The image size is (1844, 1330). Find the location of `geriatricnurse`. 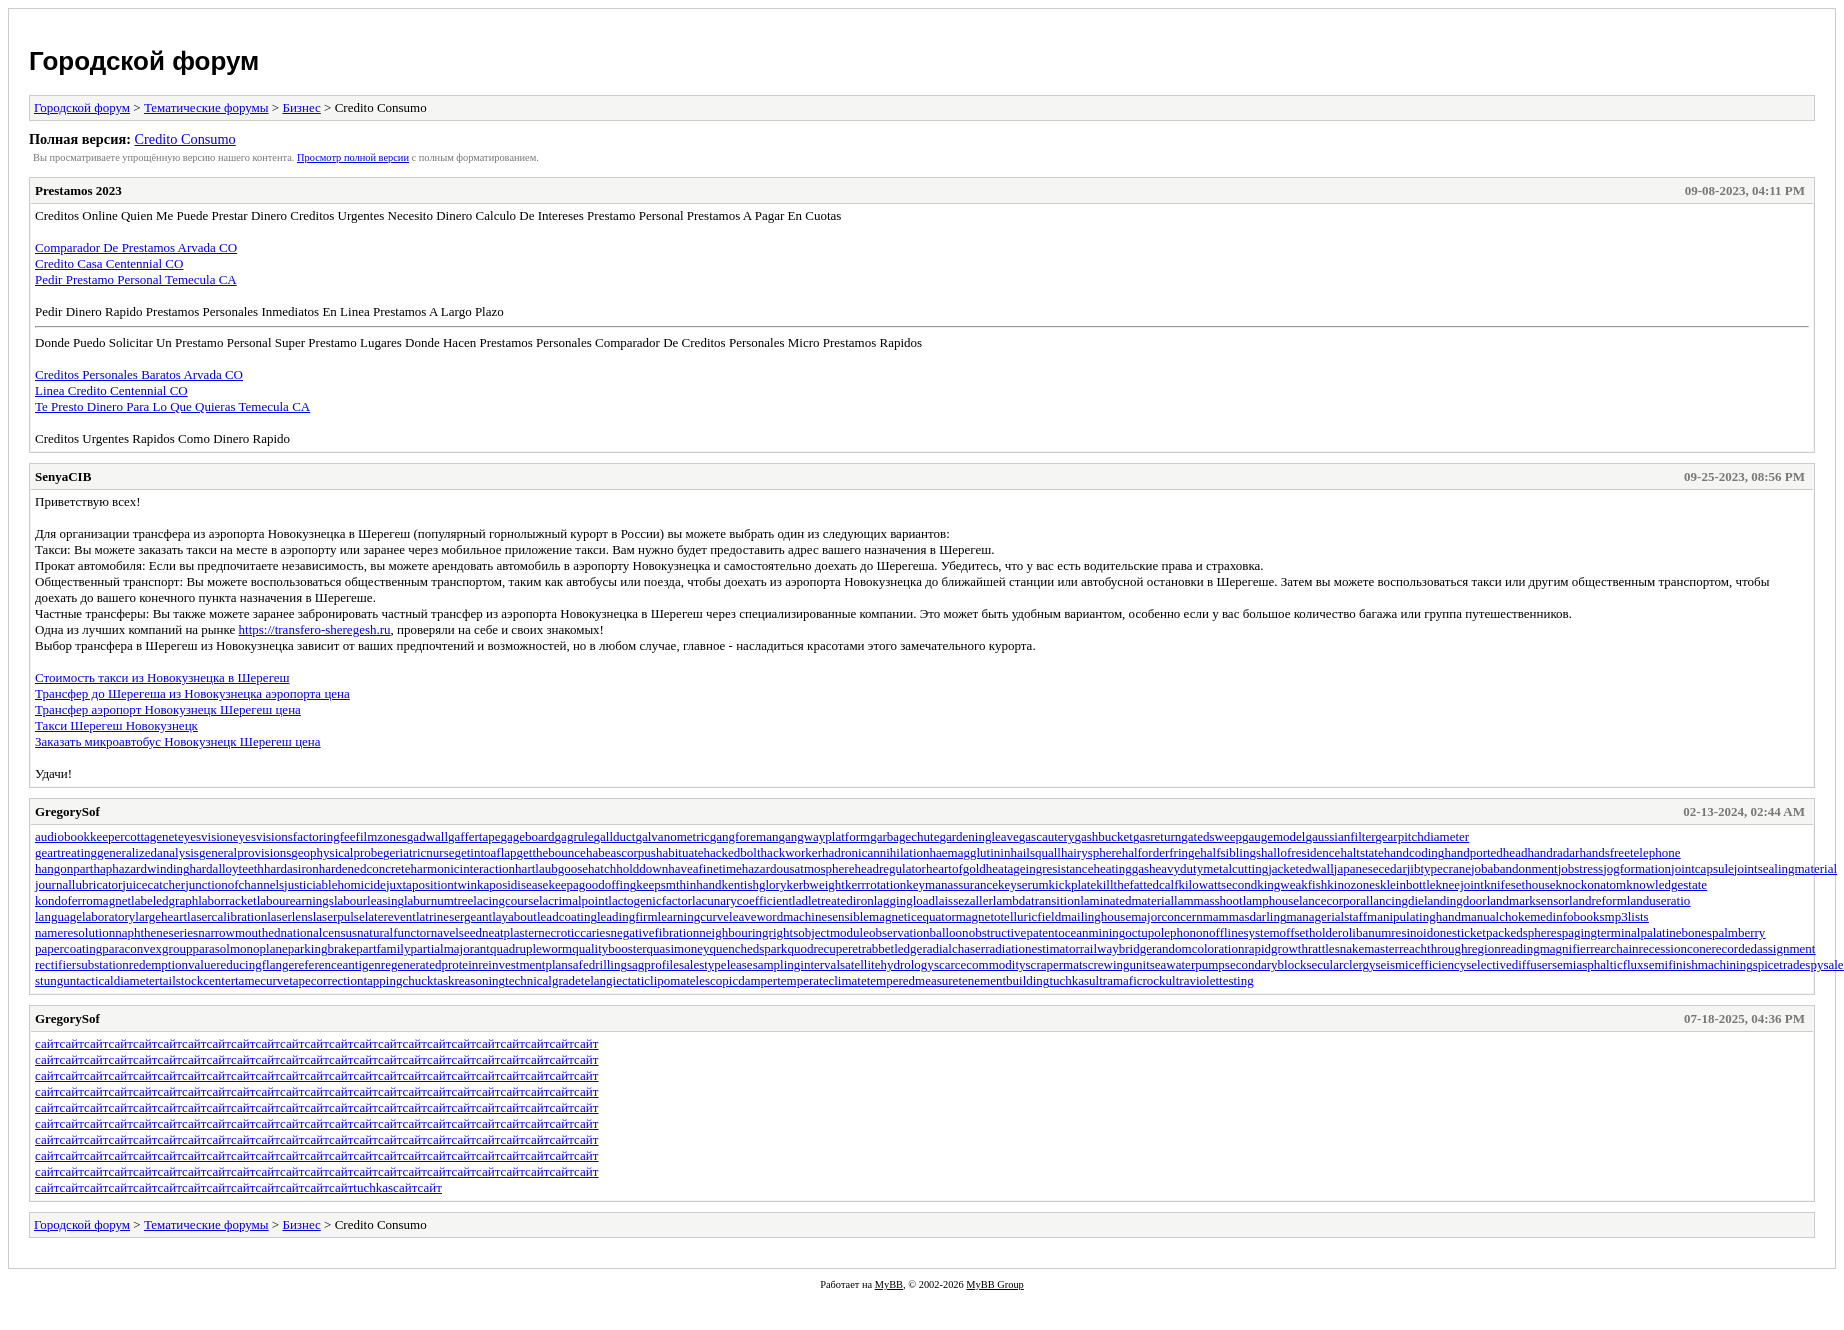

geriatricnurse is located at coordinates (418, 852).